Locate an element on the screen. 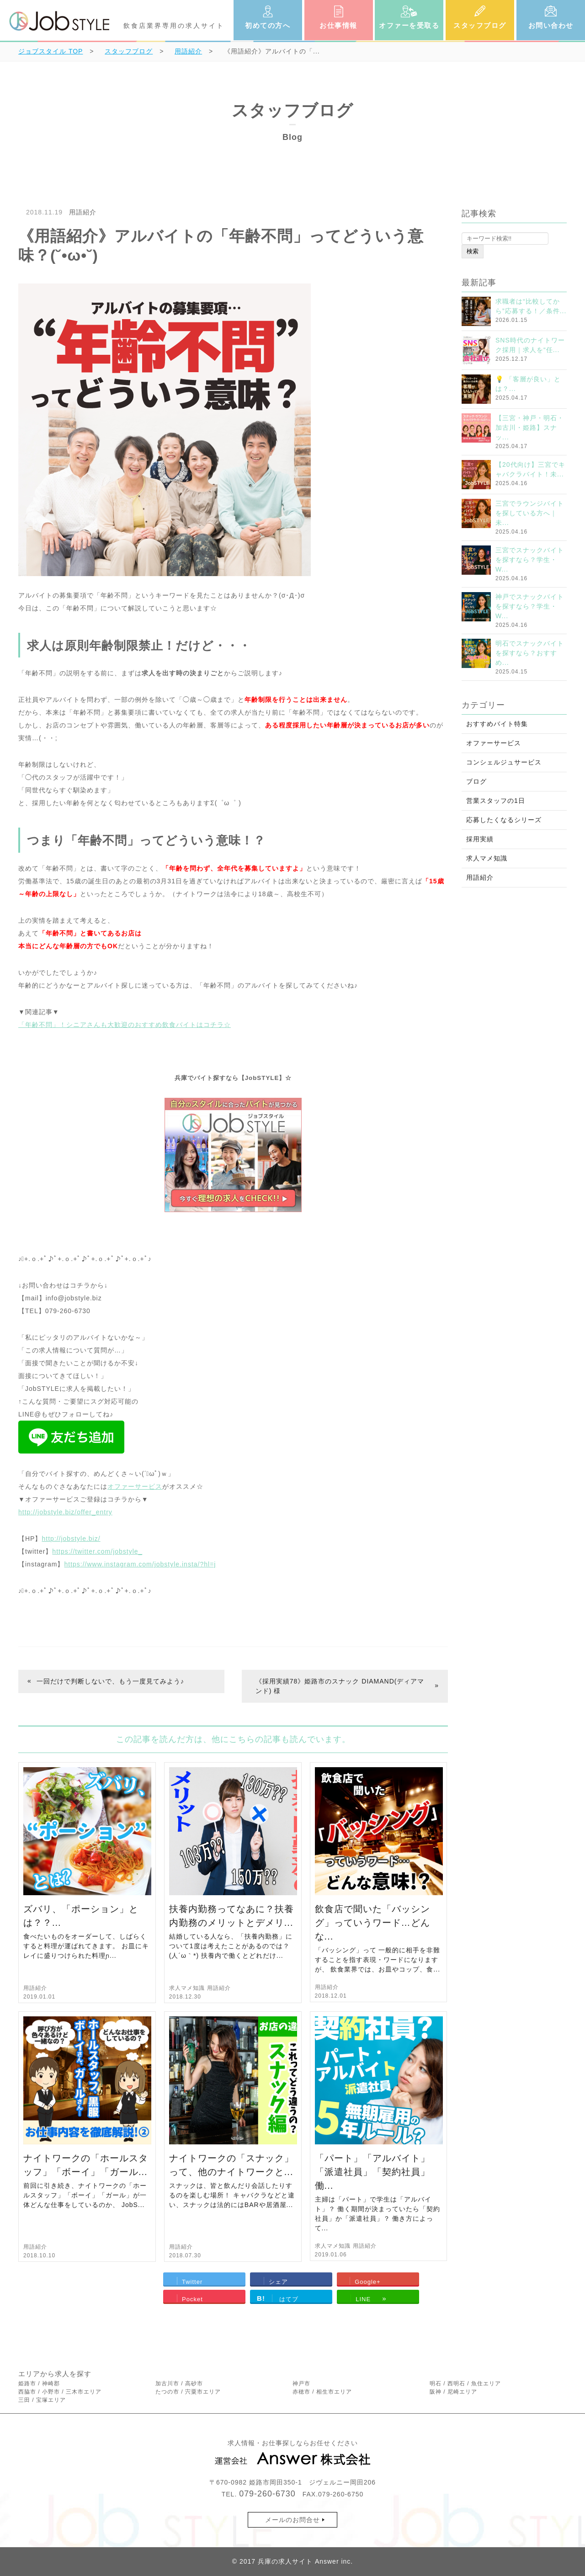 Image resolution: width=585 pixels, height=2576 pixels. 求人マメ知識 is located at coordinates (187, 1988).